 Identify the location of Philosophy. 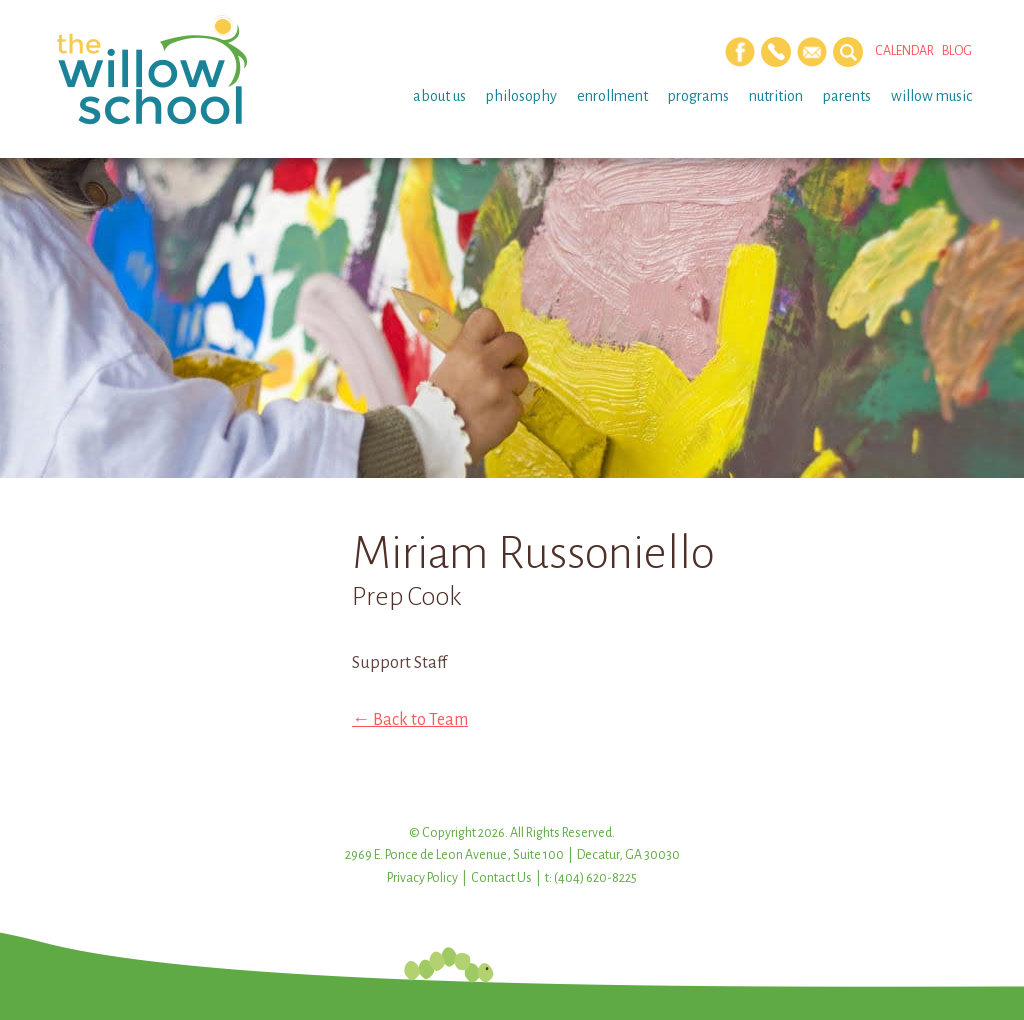
(521, 96).